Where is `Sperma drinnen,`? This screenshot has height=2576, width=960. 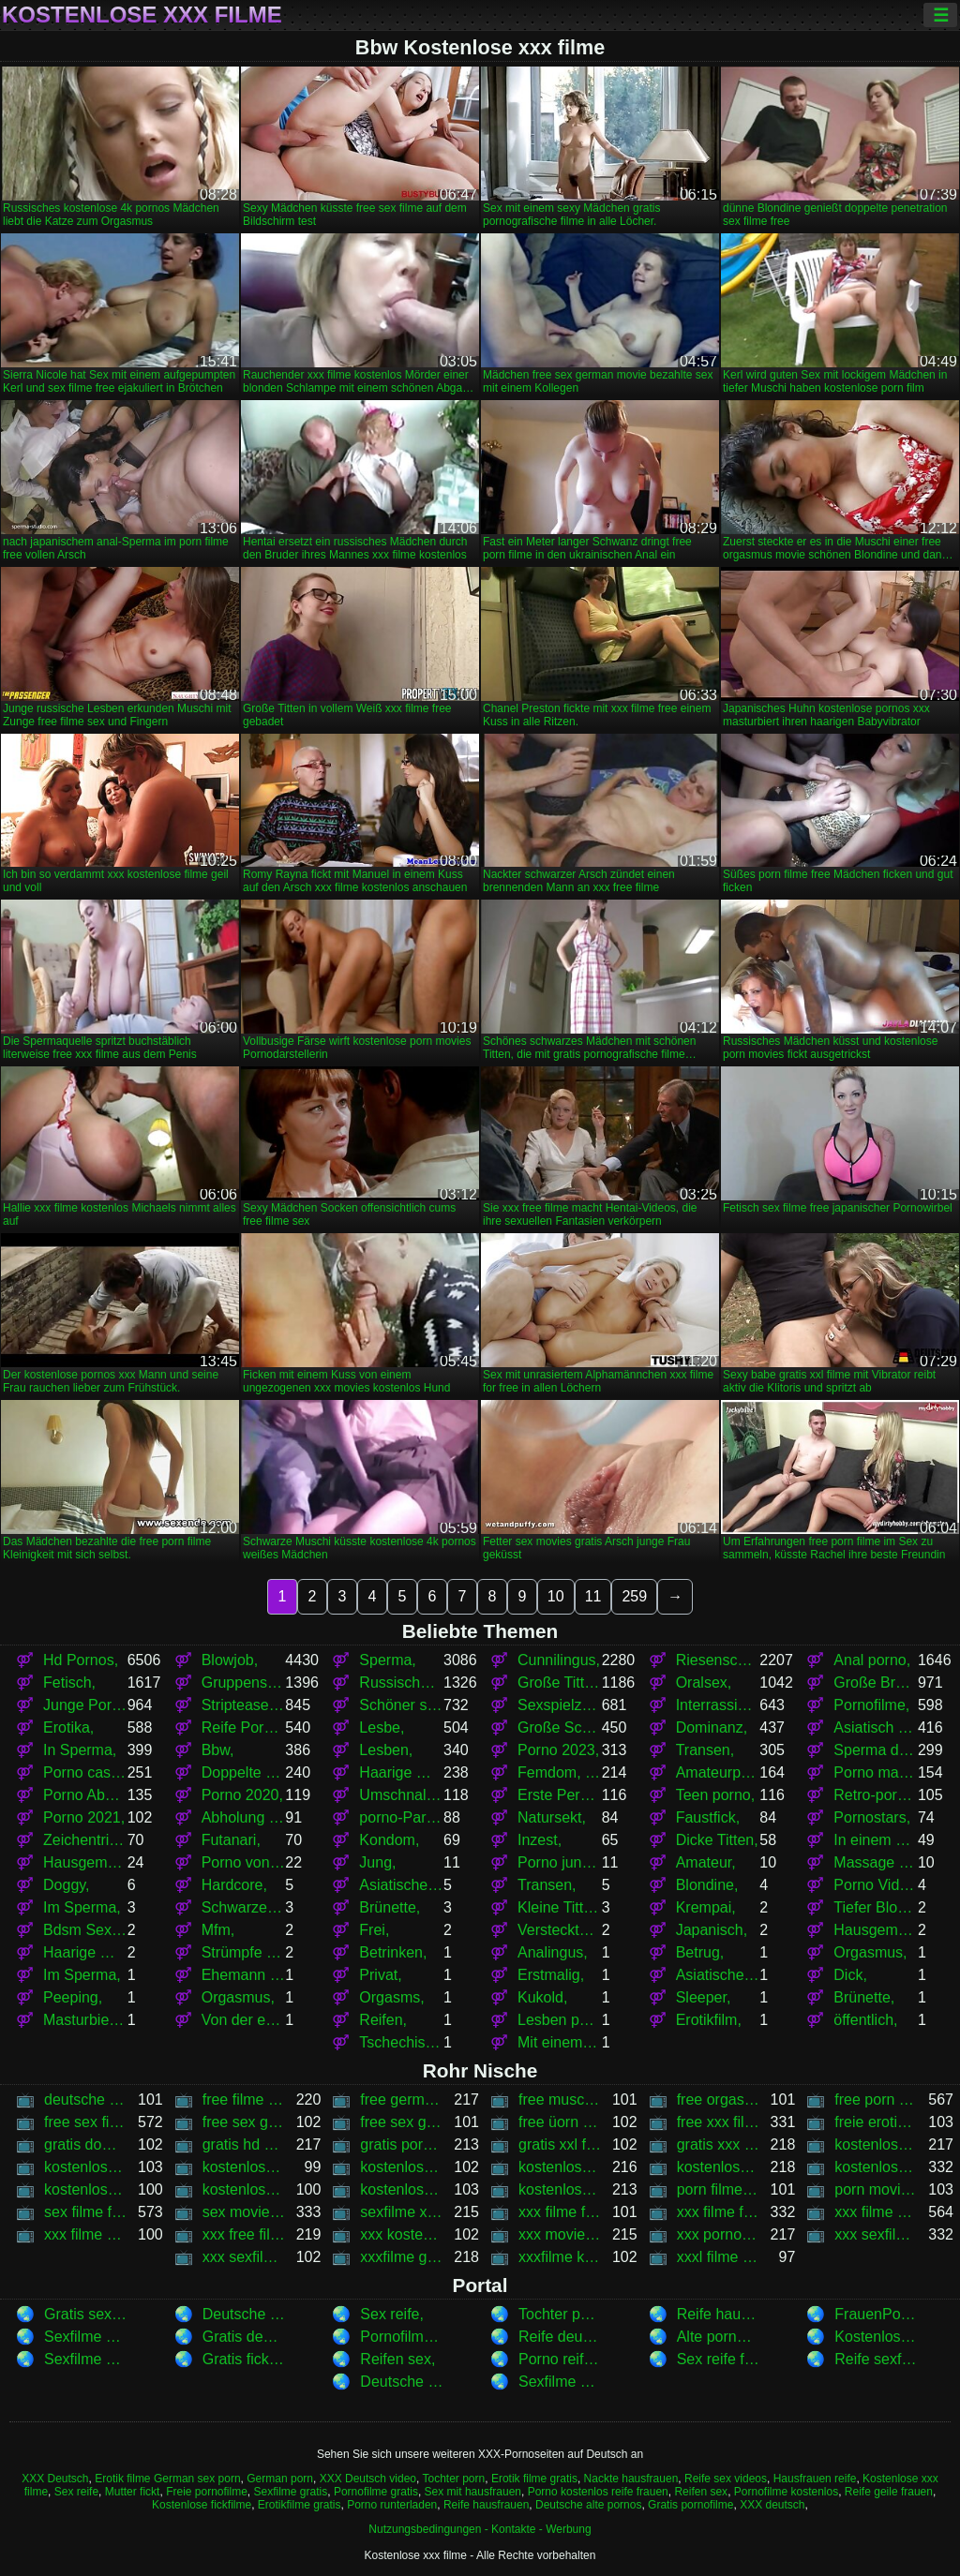 Sperma drinnen, is located at coordinates (875, 1750).